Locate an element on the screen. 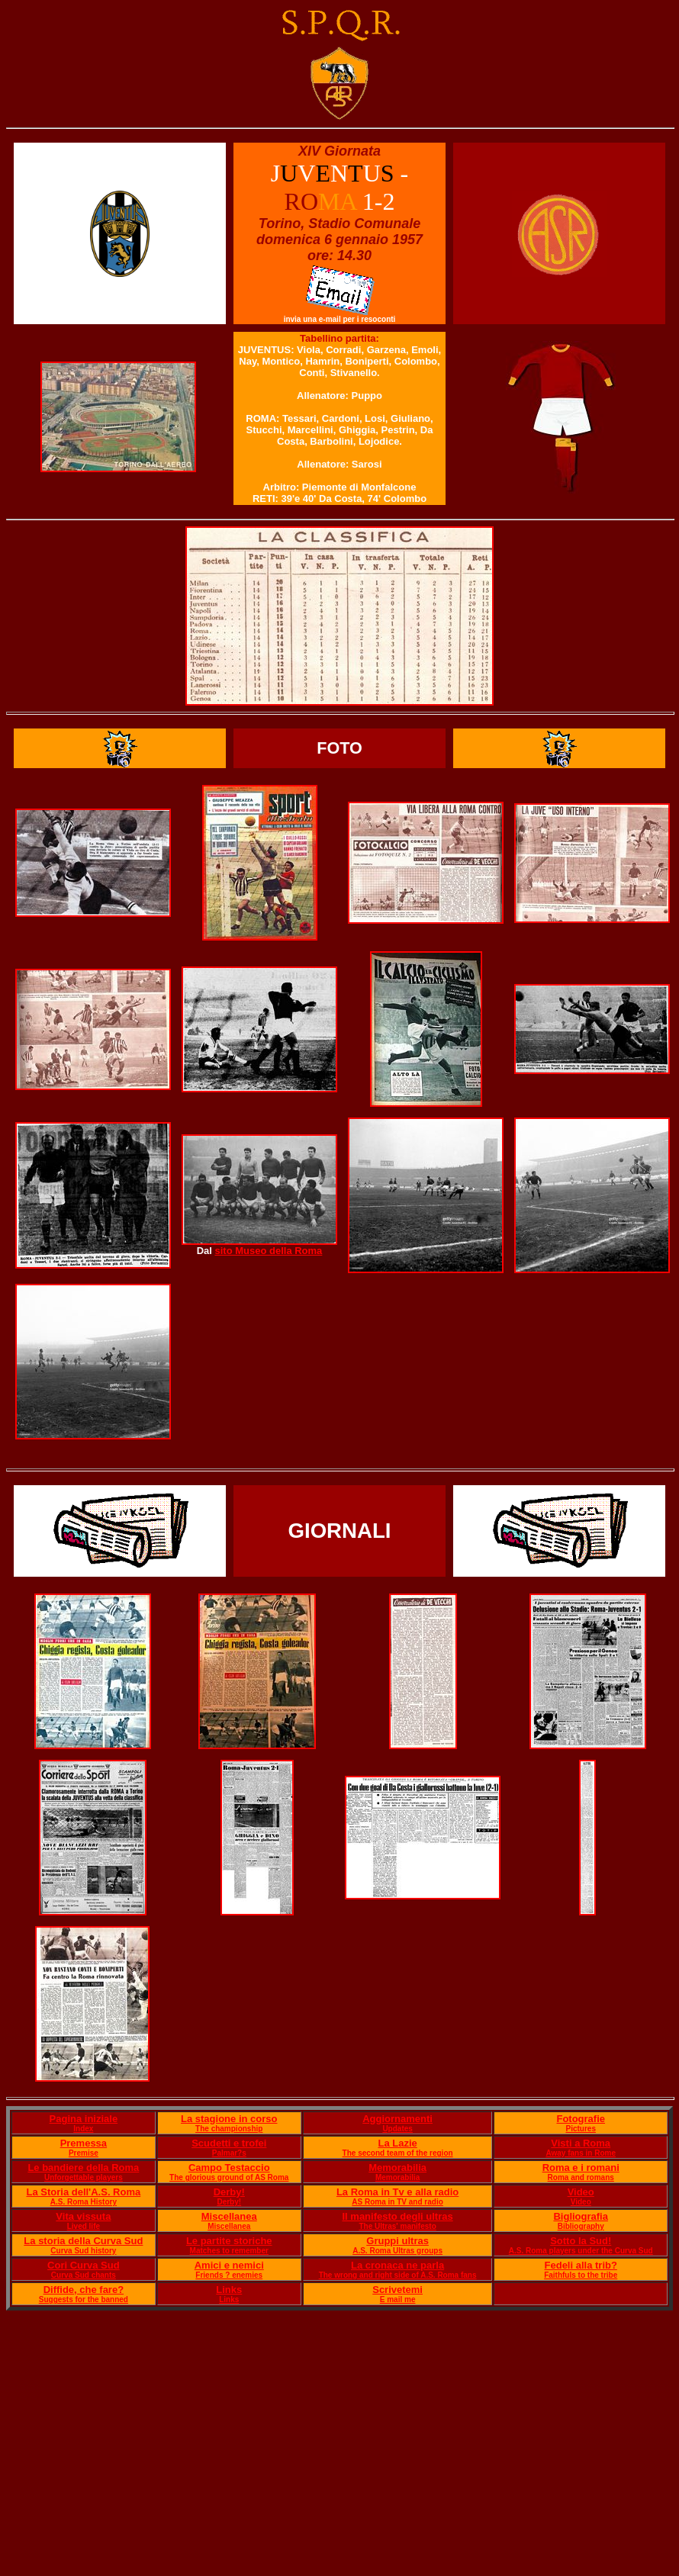  The glorious ground of AS Roma is located at coordinates (228, 2177).